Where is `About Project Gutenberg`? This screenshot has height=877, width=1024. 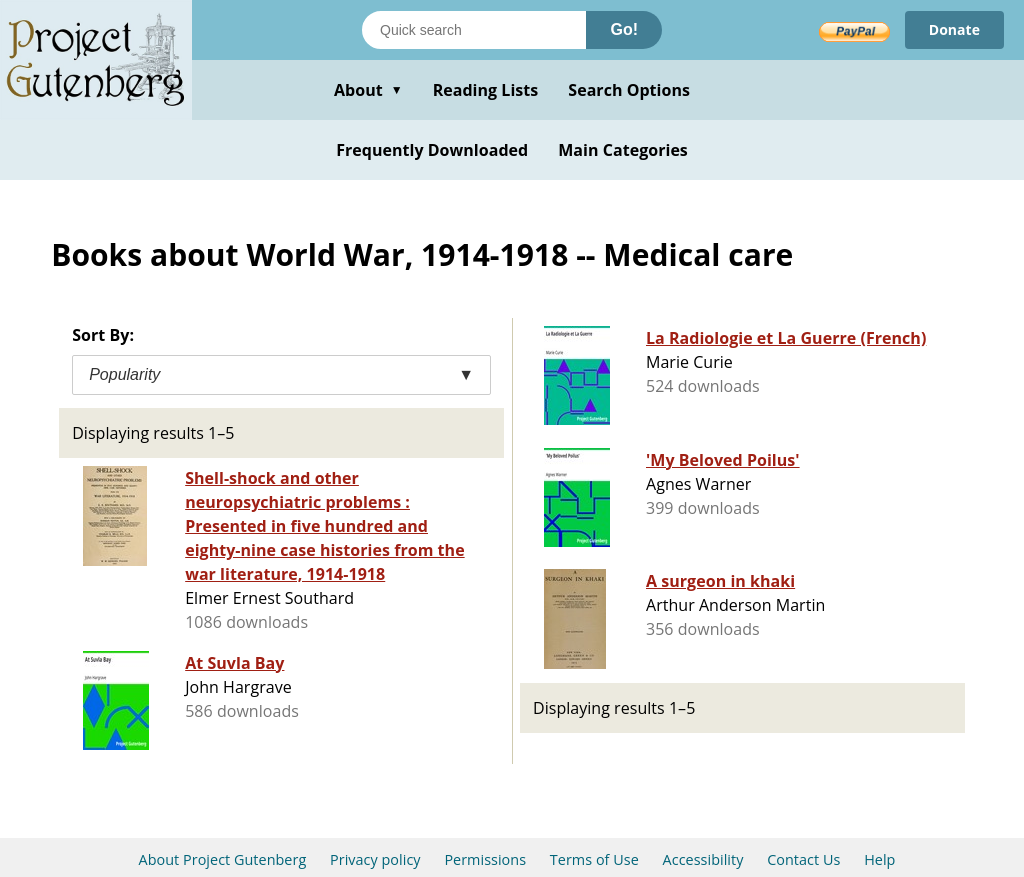 About Project Gutenberg is located at coordinates (223, 859).